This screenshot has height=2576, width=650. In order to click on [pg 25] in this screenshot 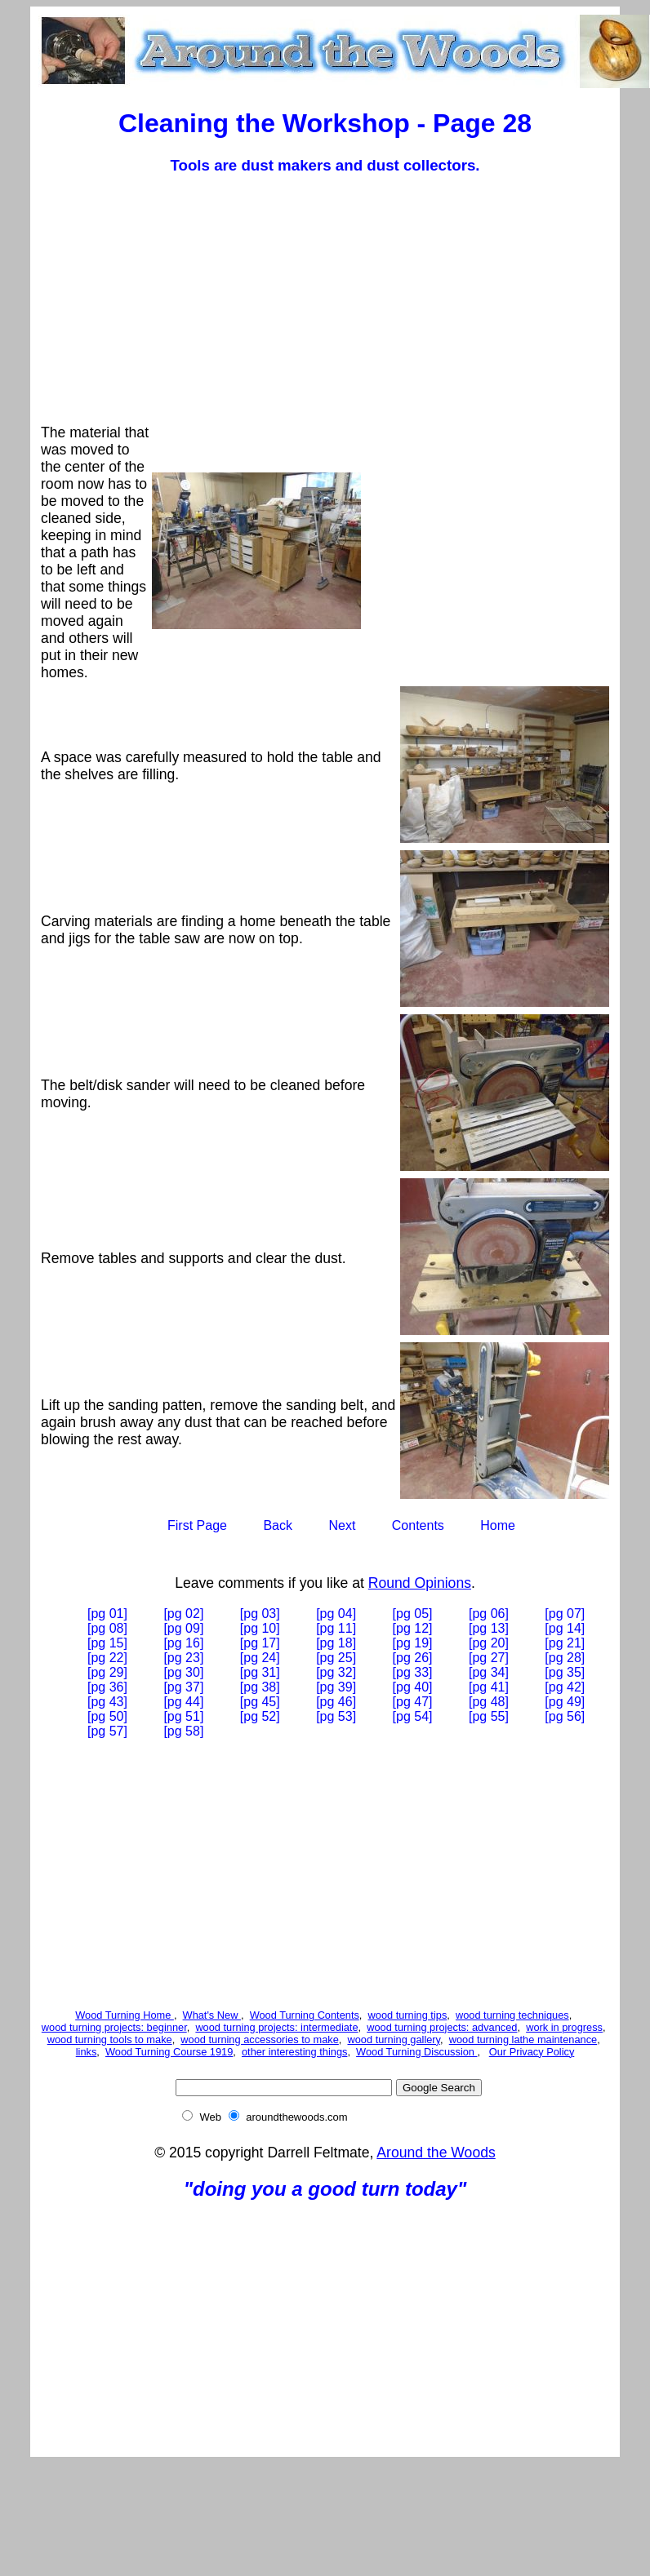, I will do `click(336, 1658)`.